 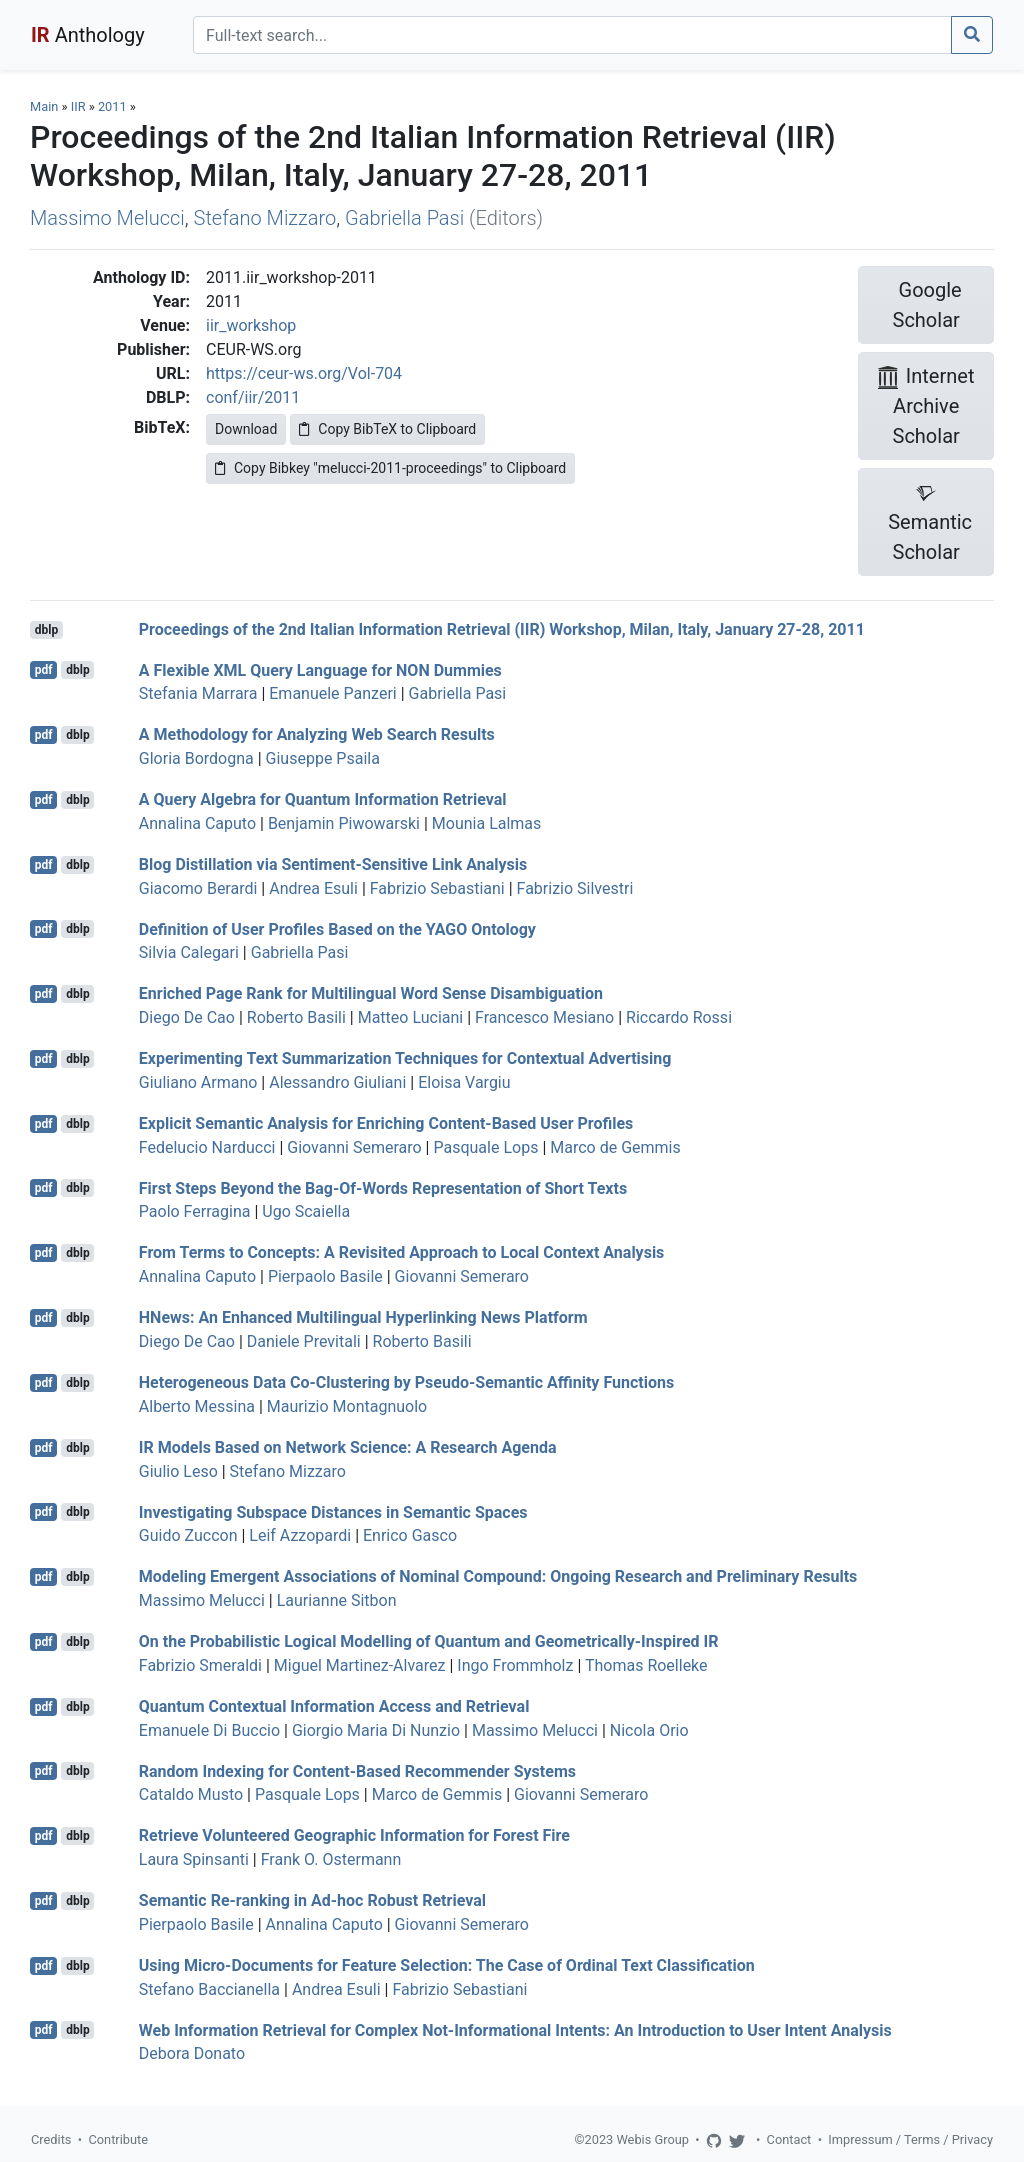 I want to click on Andrea Esuli, so click(x=313, y=888).